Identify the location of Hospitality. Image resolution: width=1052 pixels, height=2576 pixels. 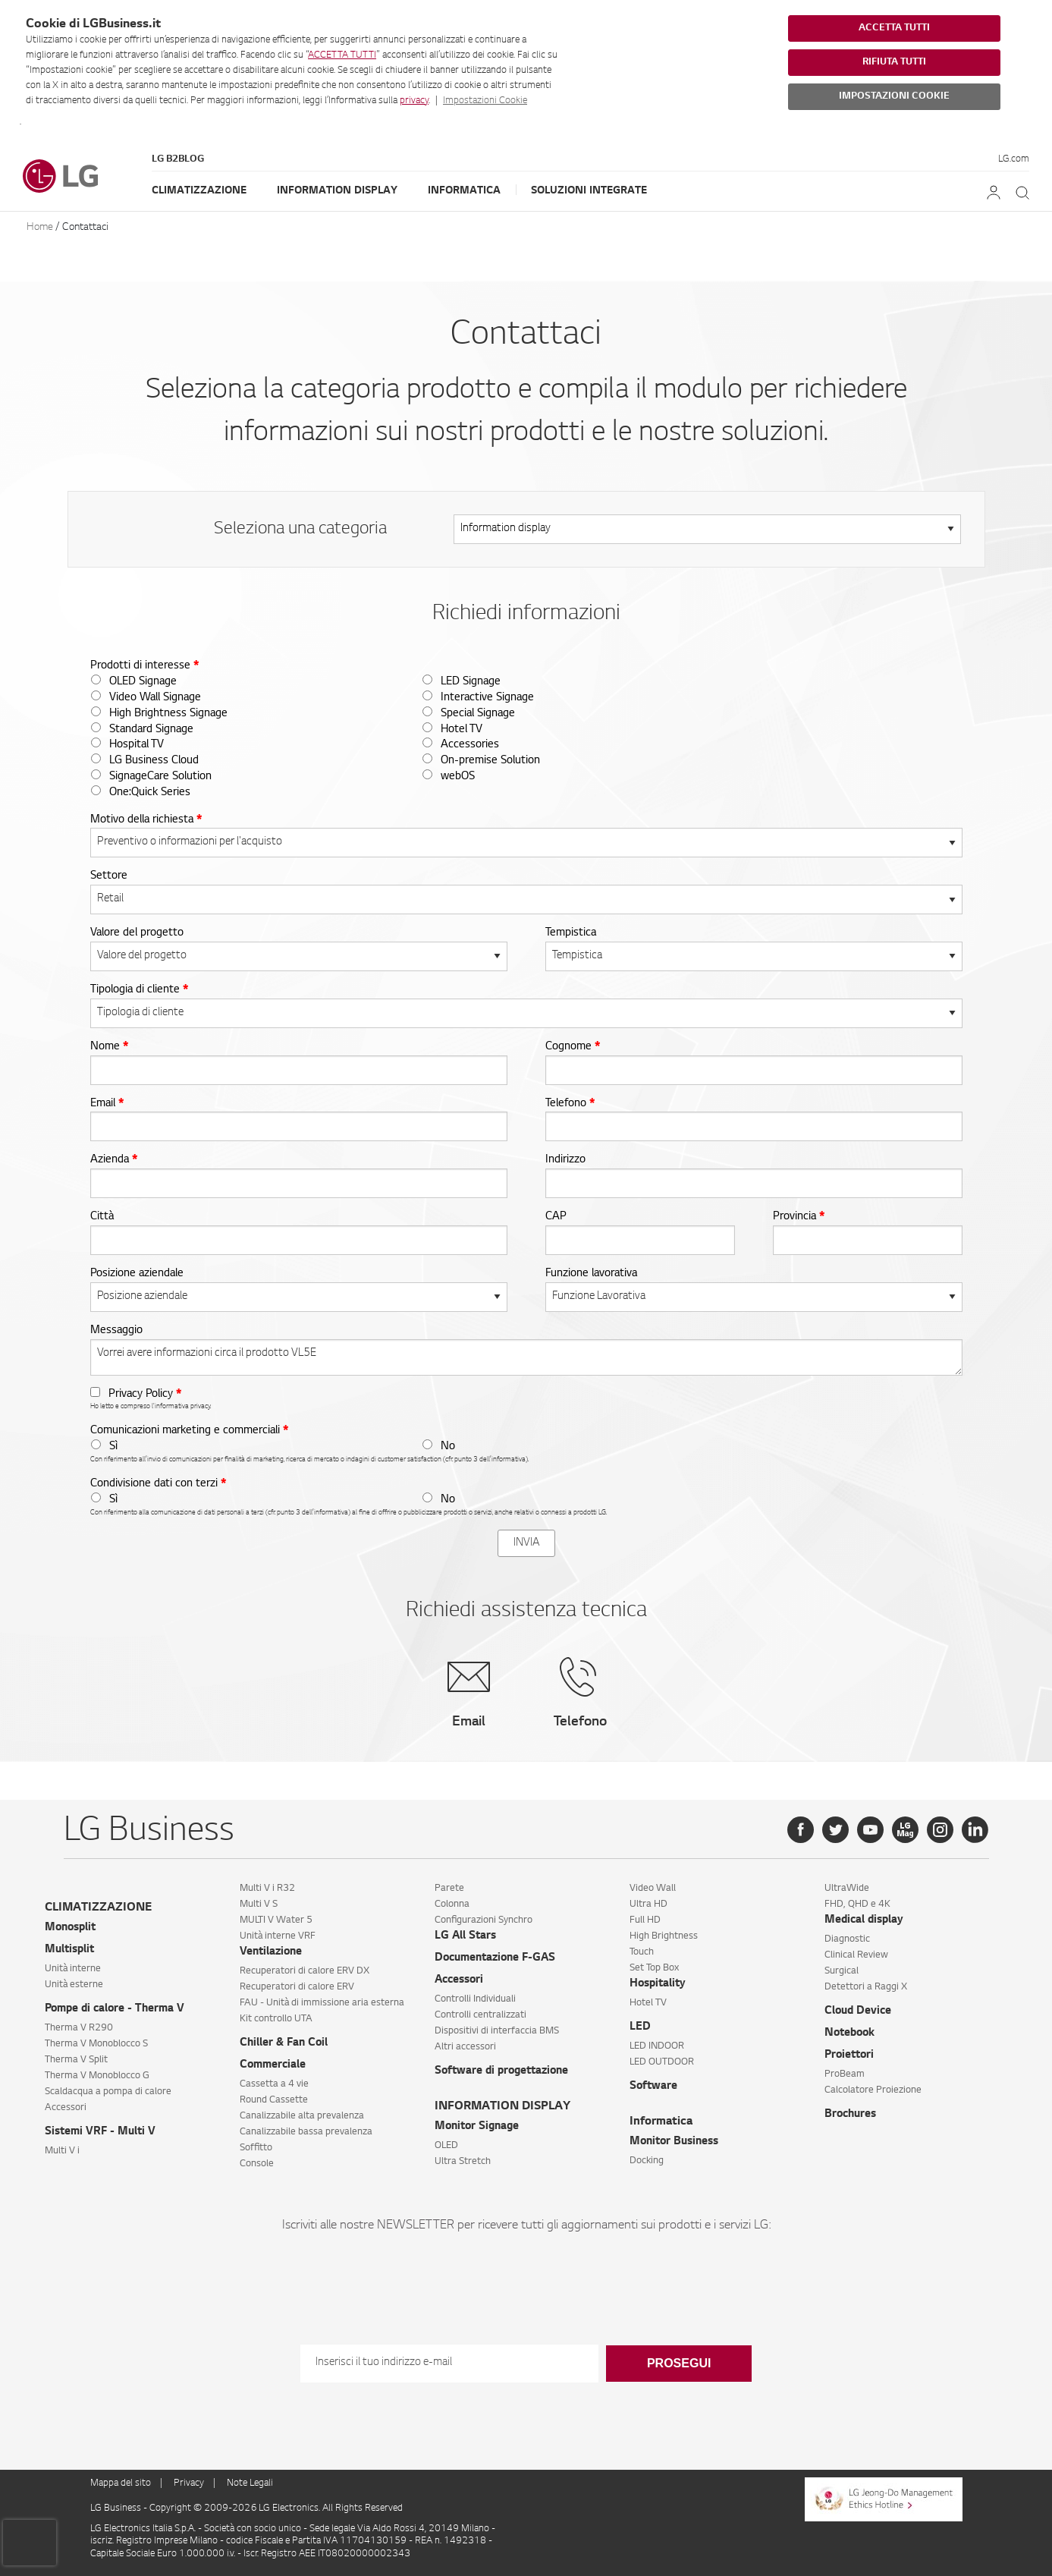
(658, 1984).